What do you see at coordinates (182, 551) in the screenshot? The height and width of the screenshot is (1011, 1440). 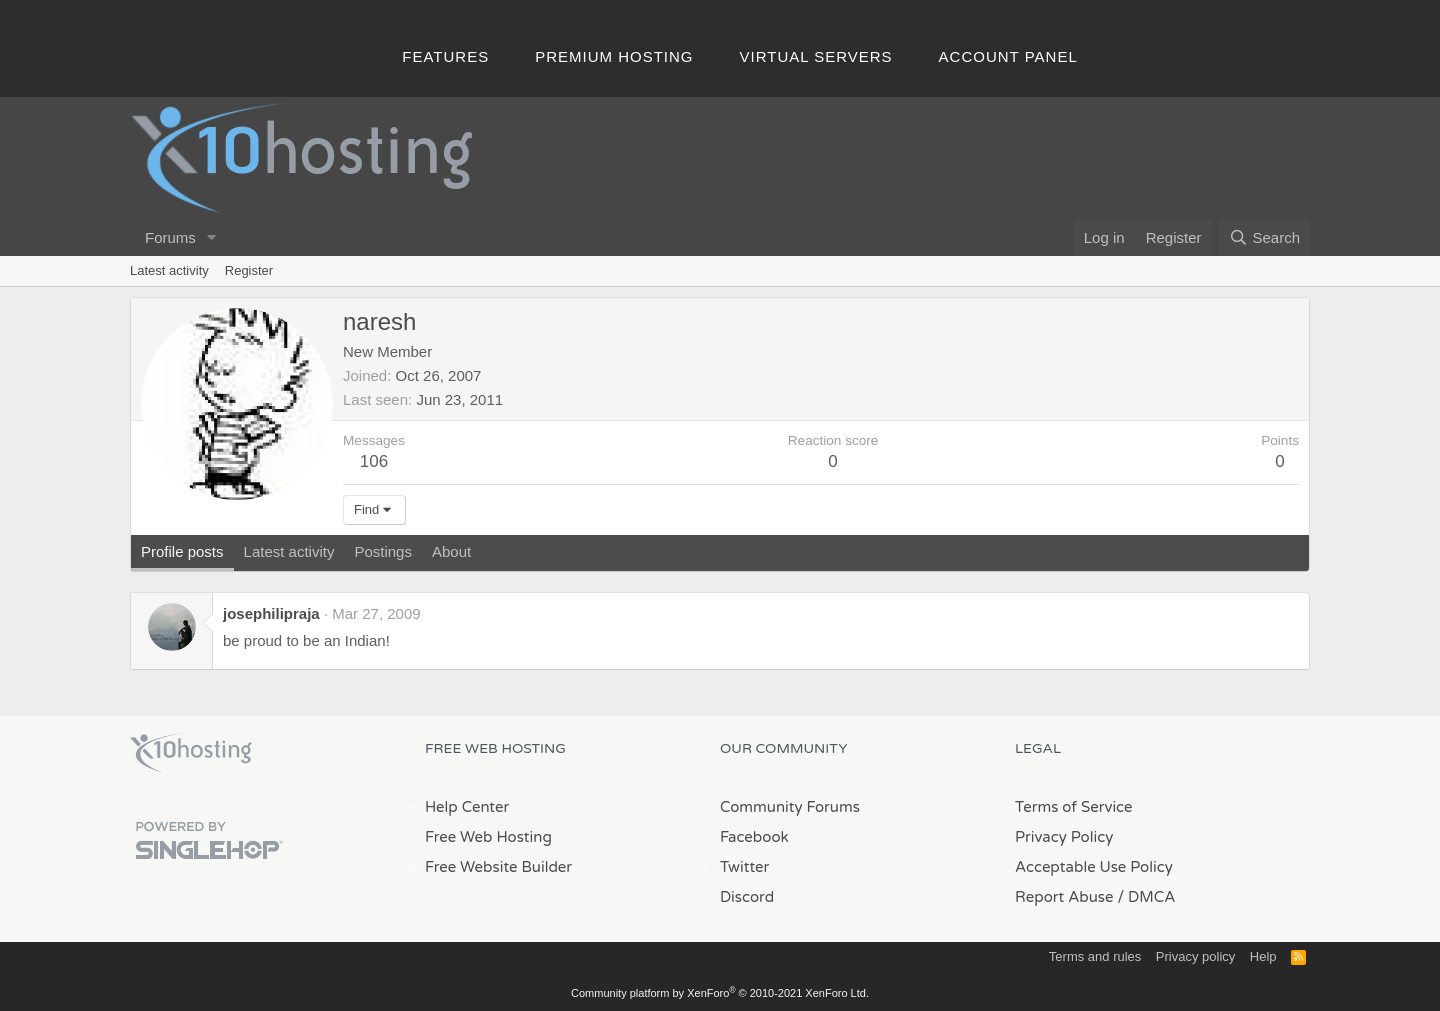 I see `Profile posts [tab]` at bounding box center [182, 551].